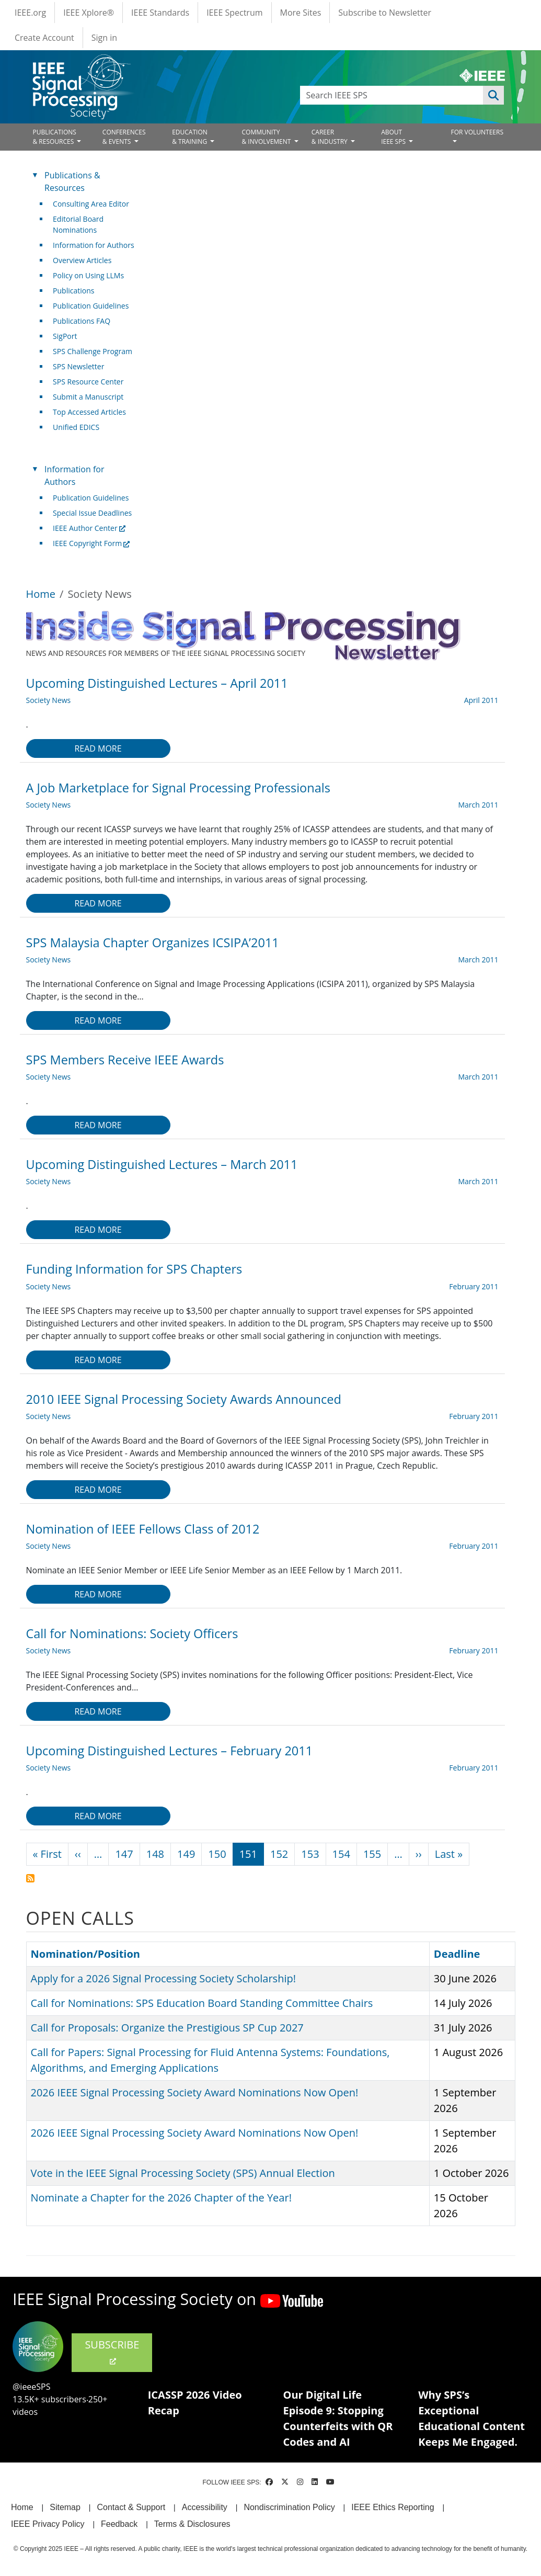 The width and height of the screenshot is (541, 2576). What do you see at coordinates (41, 594) in the screenshot?
I see `Home` at bounding box center [41, 594].